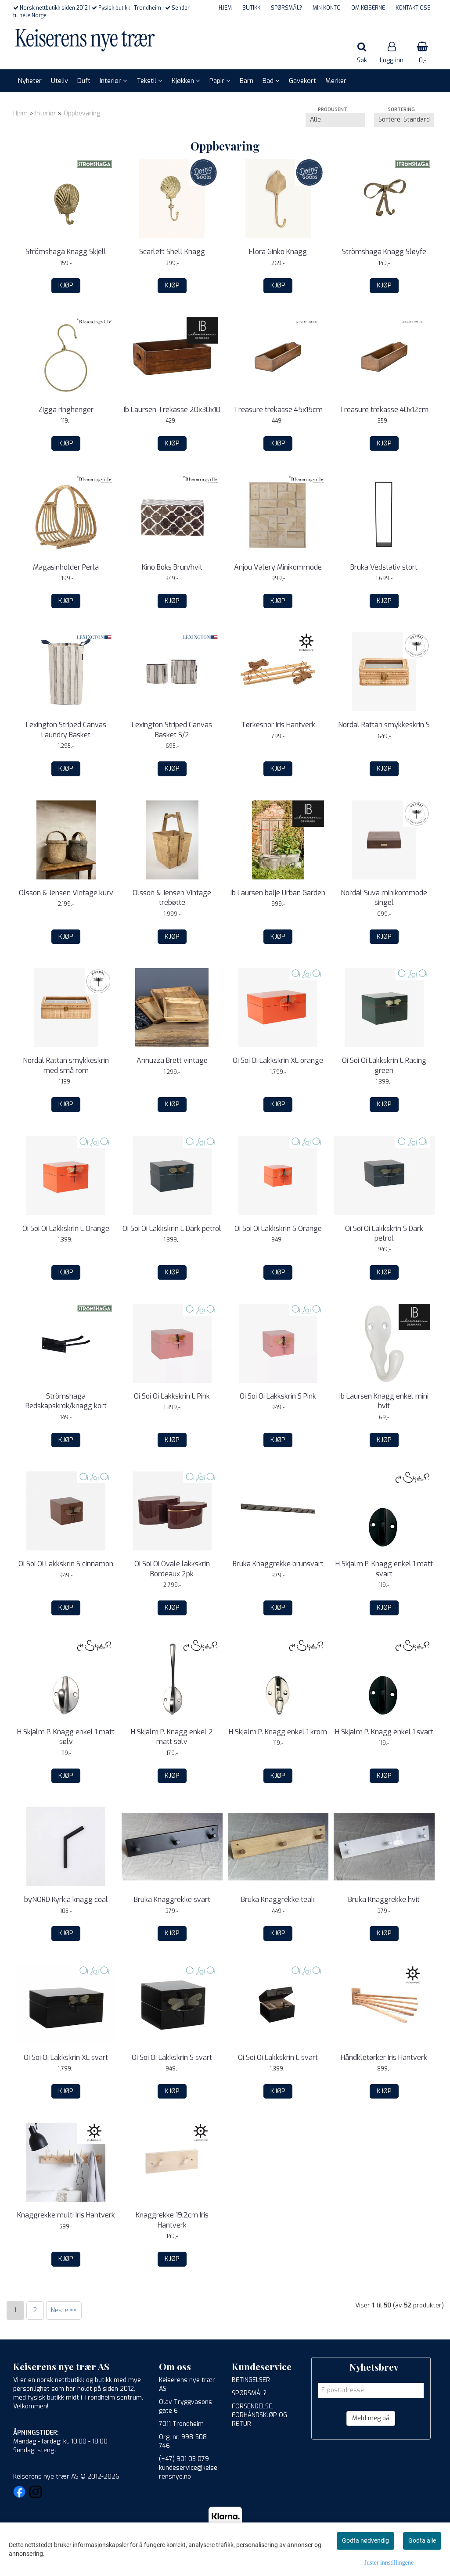 This screenshot has height=2576, width=450. What do you see at coordinates (384, 1568) in the screenshot?
I see `H Skjalm P. Knagg enkel 1 matt svart` at bounding box center [384, 1568].